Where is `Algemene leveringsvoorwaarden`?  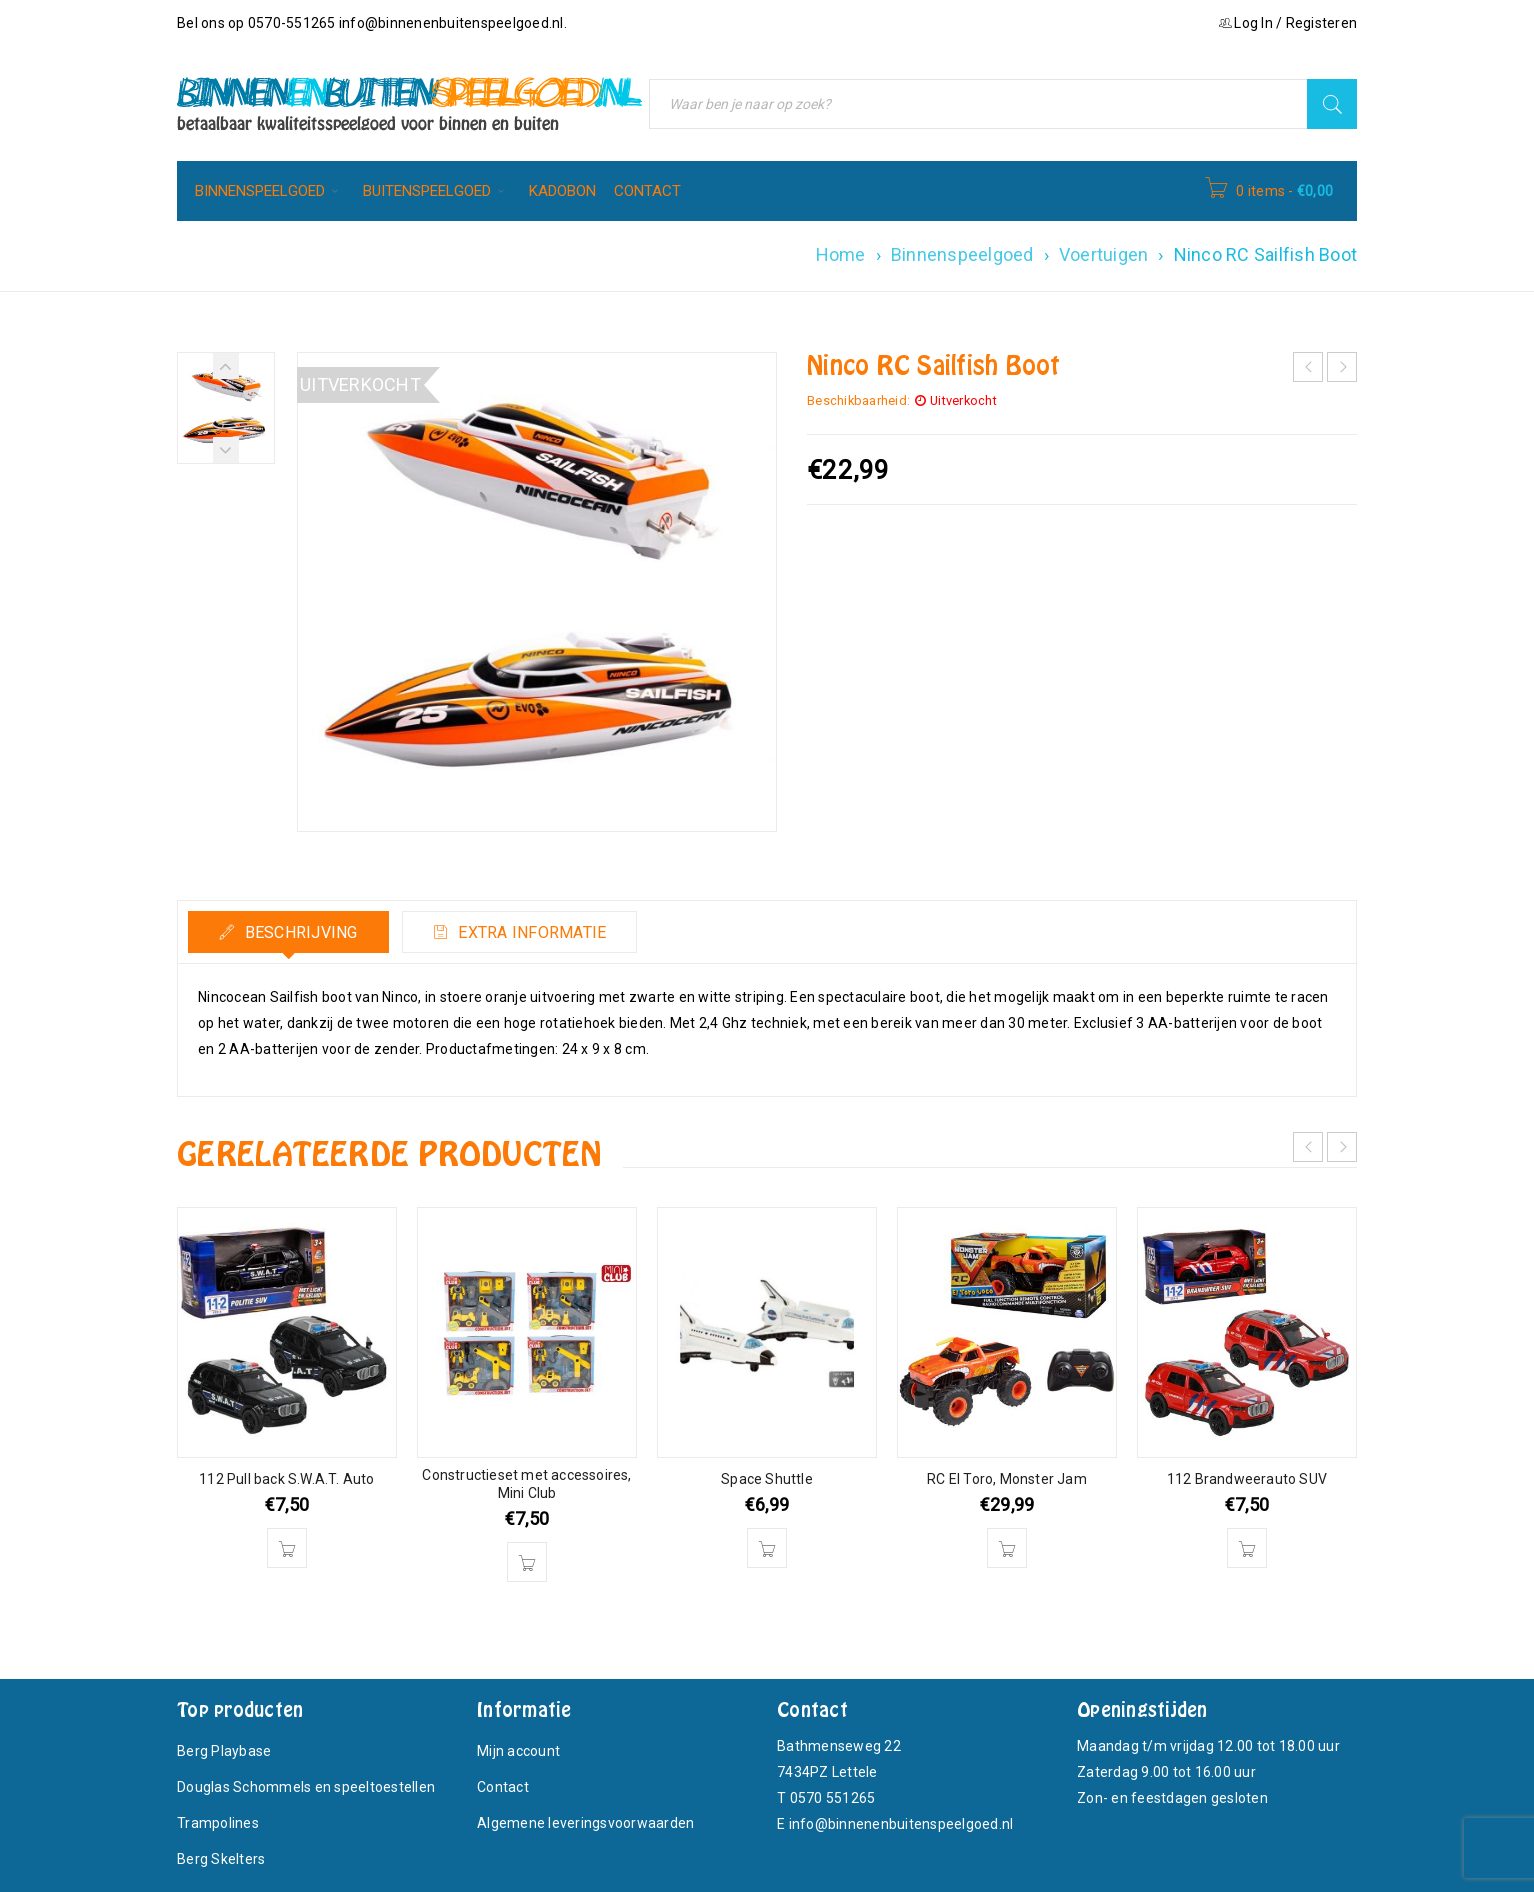 Algemene leveringsvoorwaarden is located at coordinates (585, 1823).